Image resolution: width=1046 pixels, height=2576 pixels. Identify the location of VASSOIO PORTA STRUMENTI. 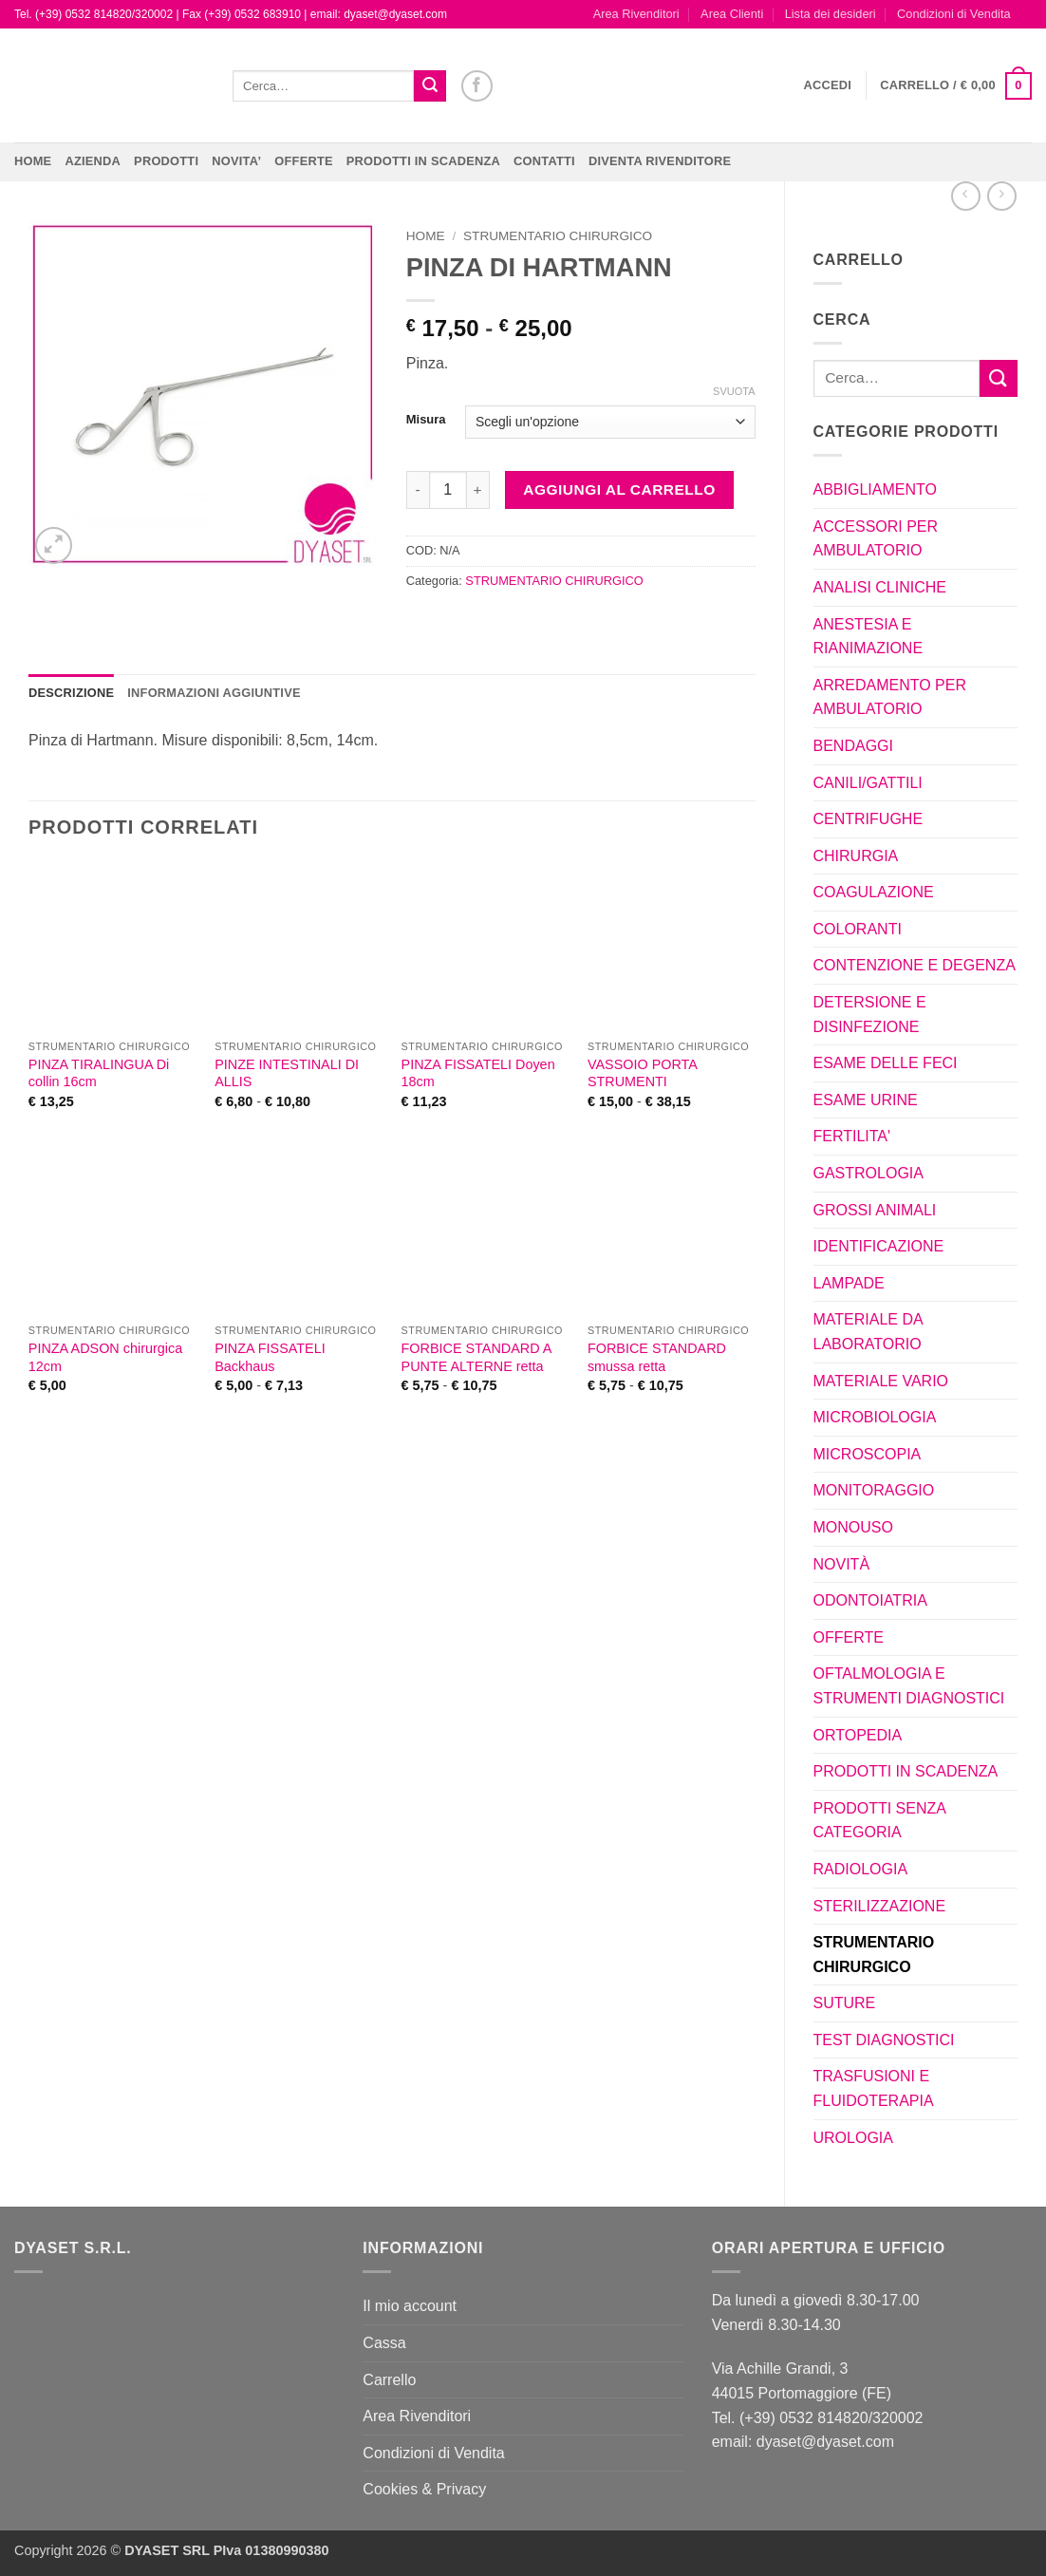
(642, 1073).